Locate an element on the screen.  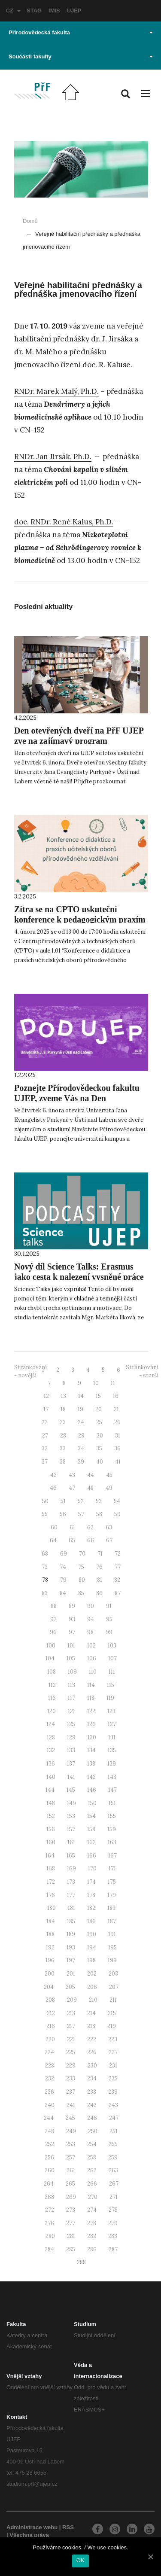
Stránkování - novější is located at coordinates (30, 1371).